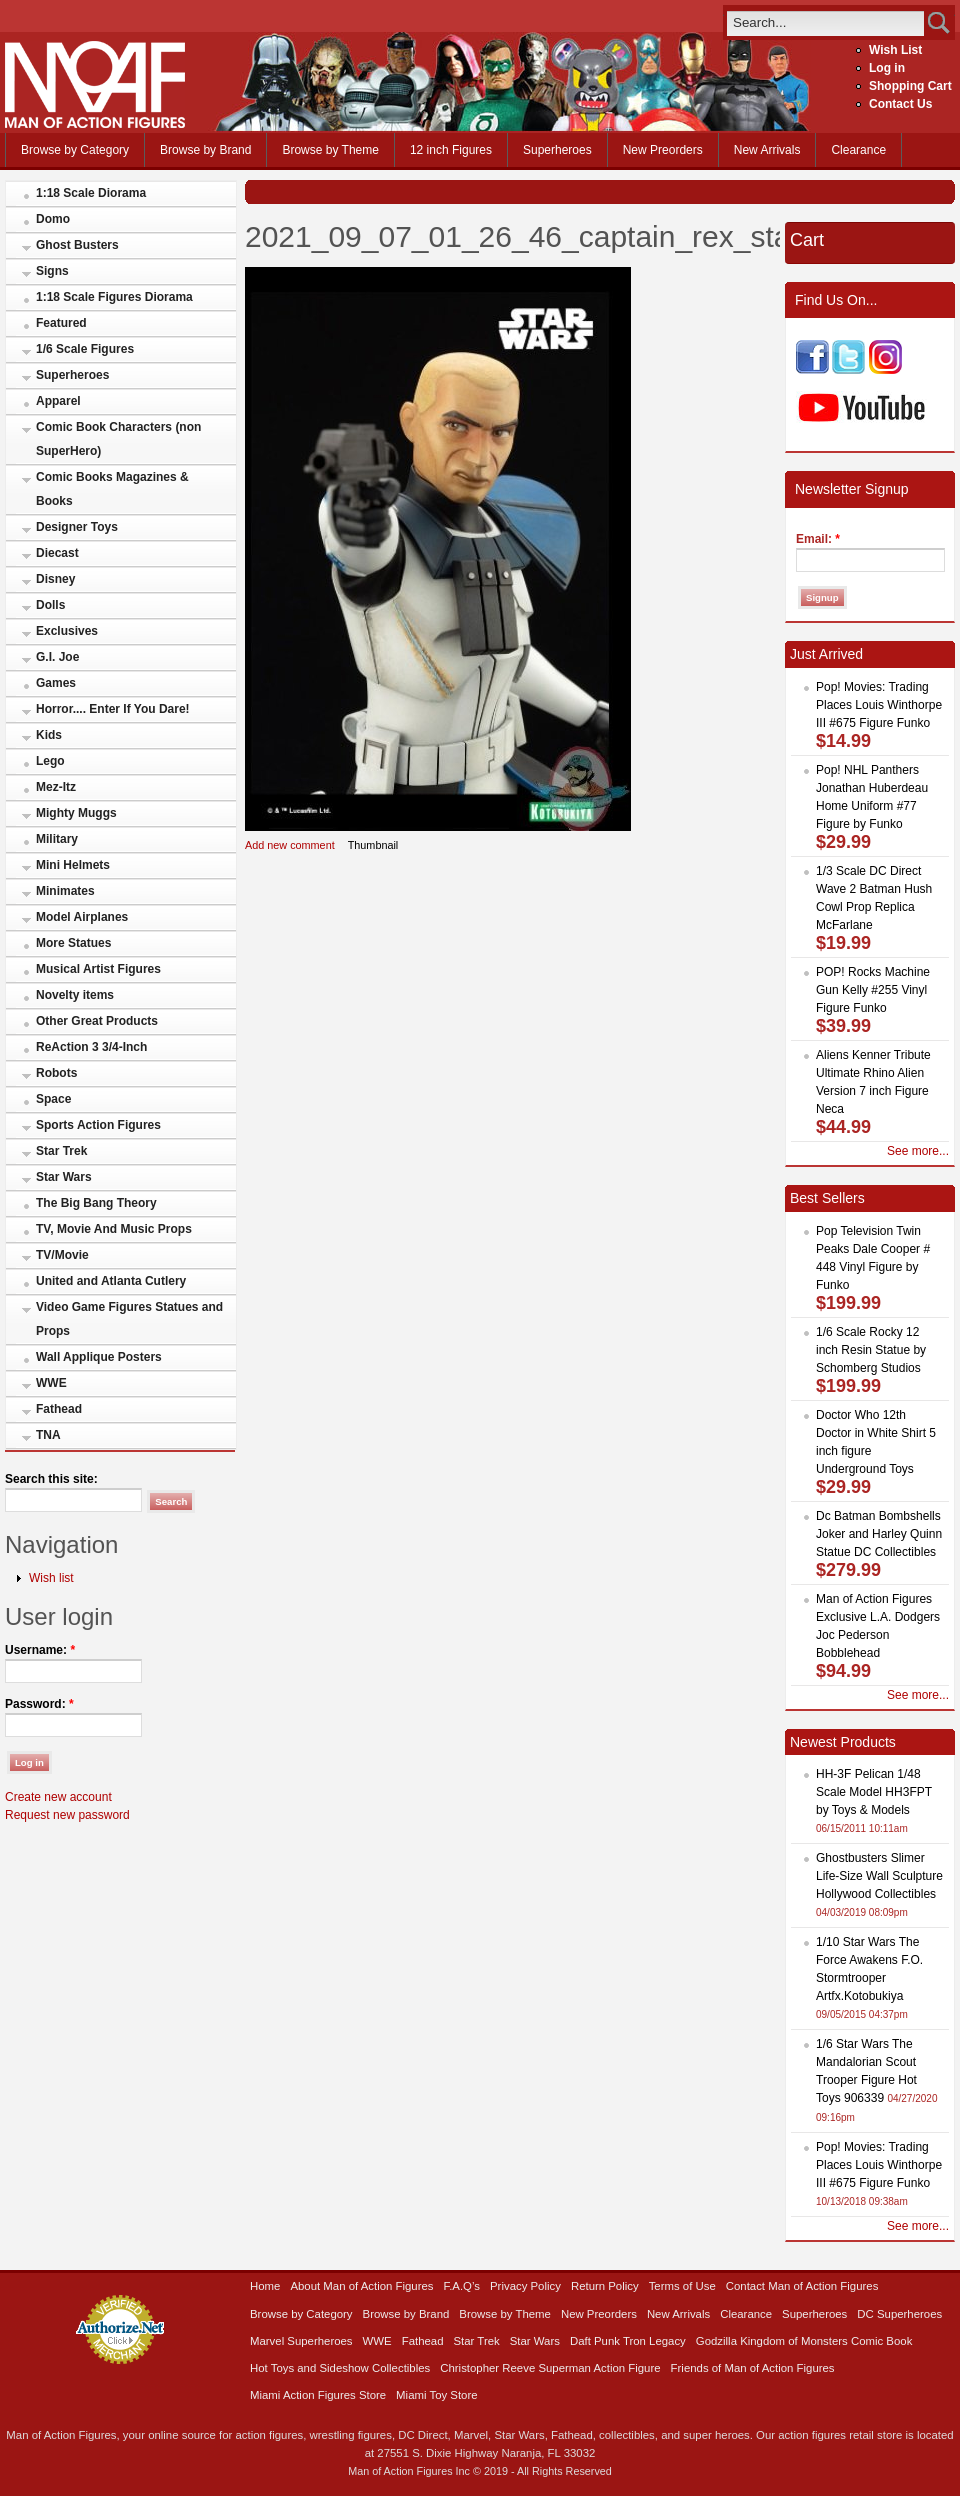 The width and height of the screenshot is (960, 2496). What do you see at coordinates (56, 787) in the screenshot?
I see `Mez-Itz` at bounding box center [56, 787].